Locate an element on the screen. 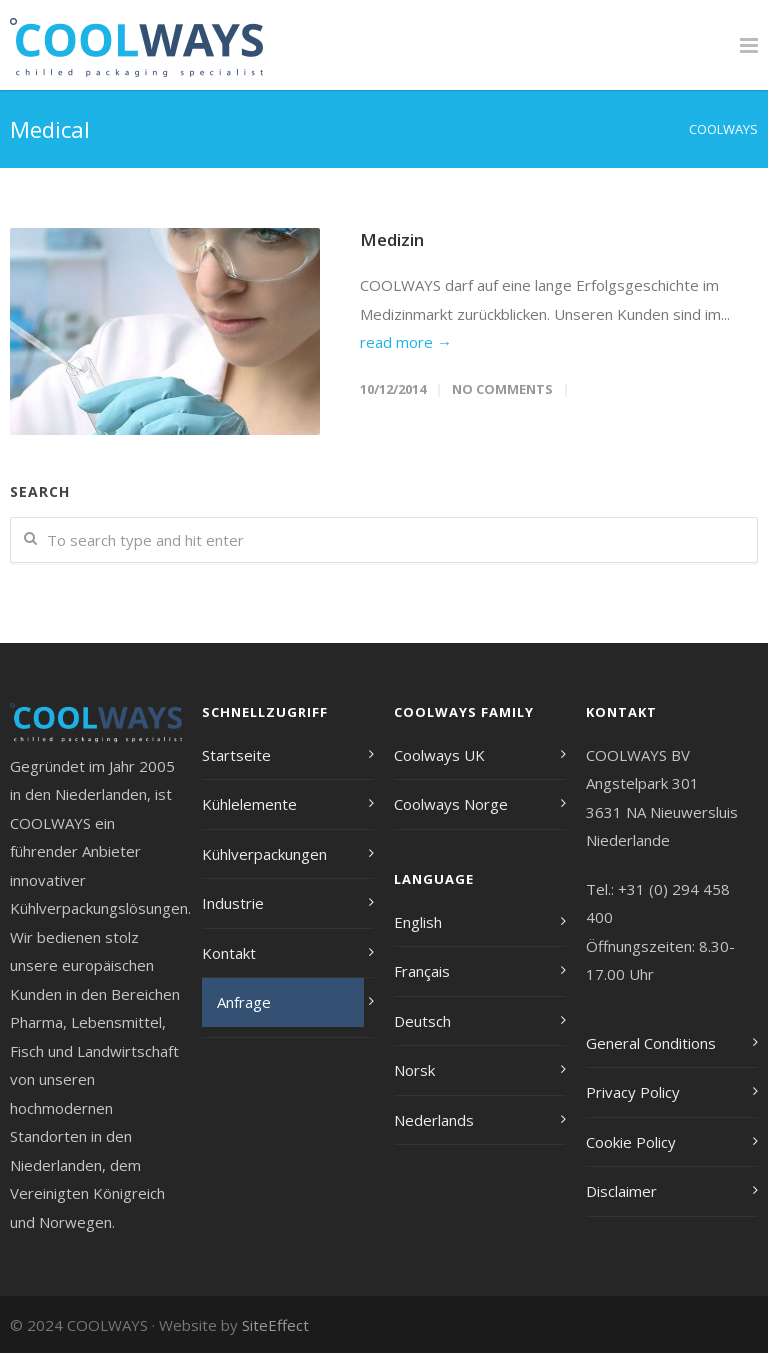  SiteEffect is located at coordinates (275, 1325).